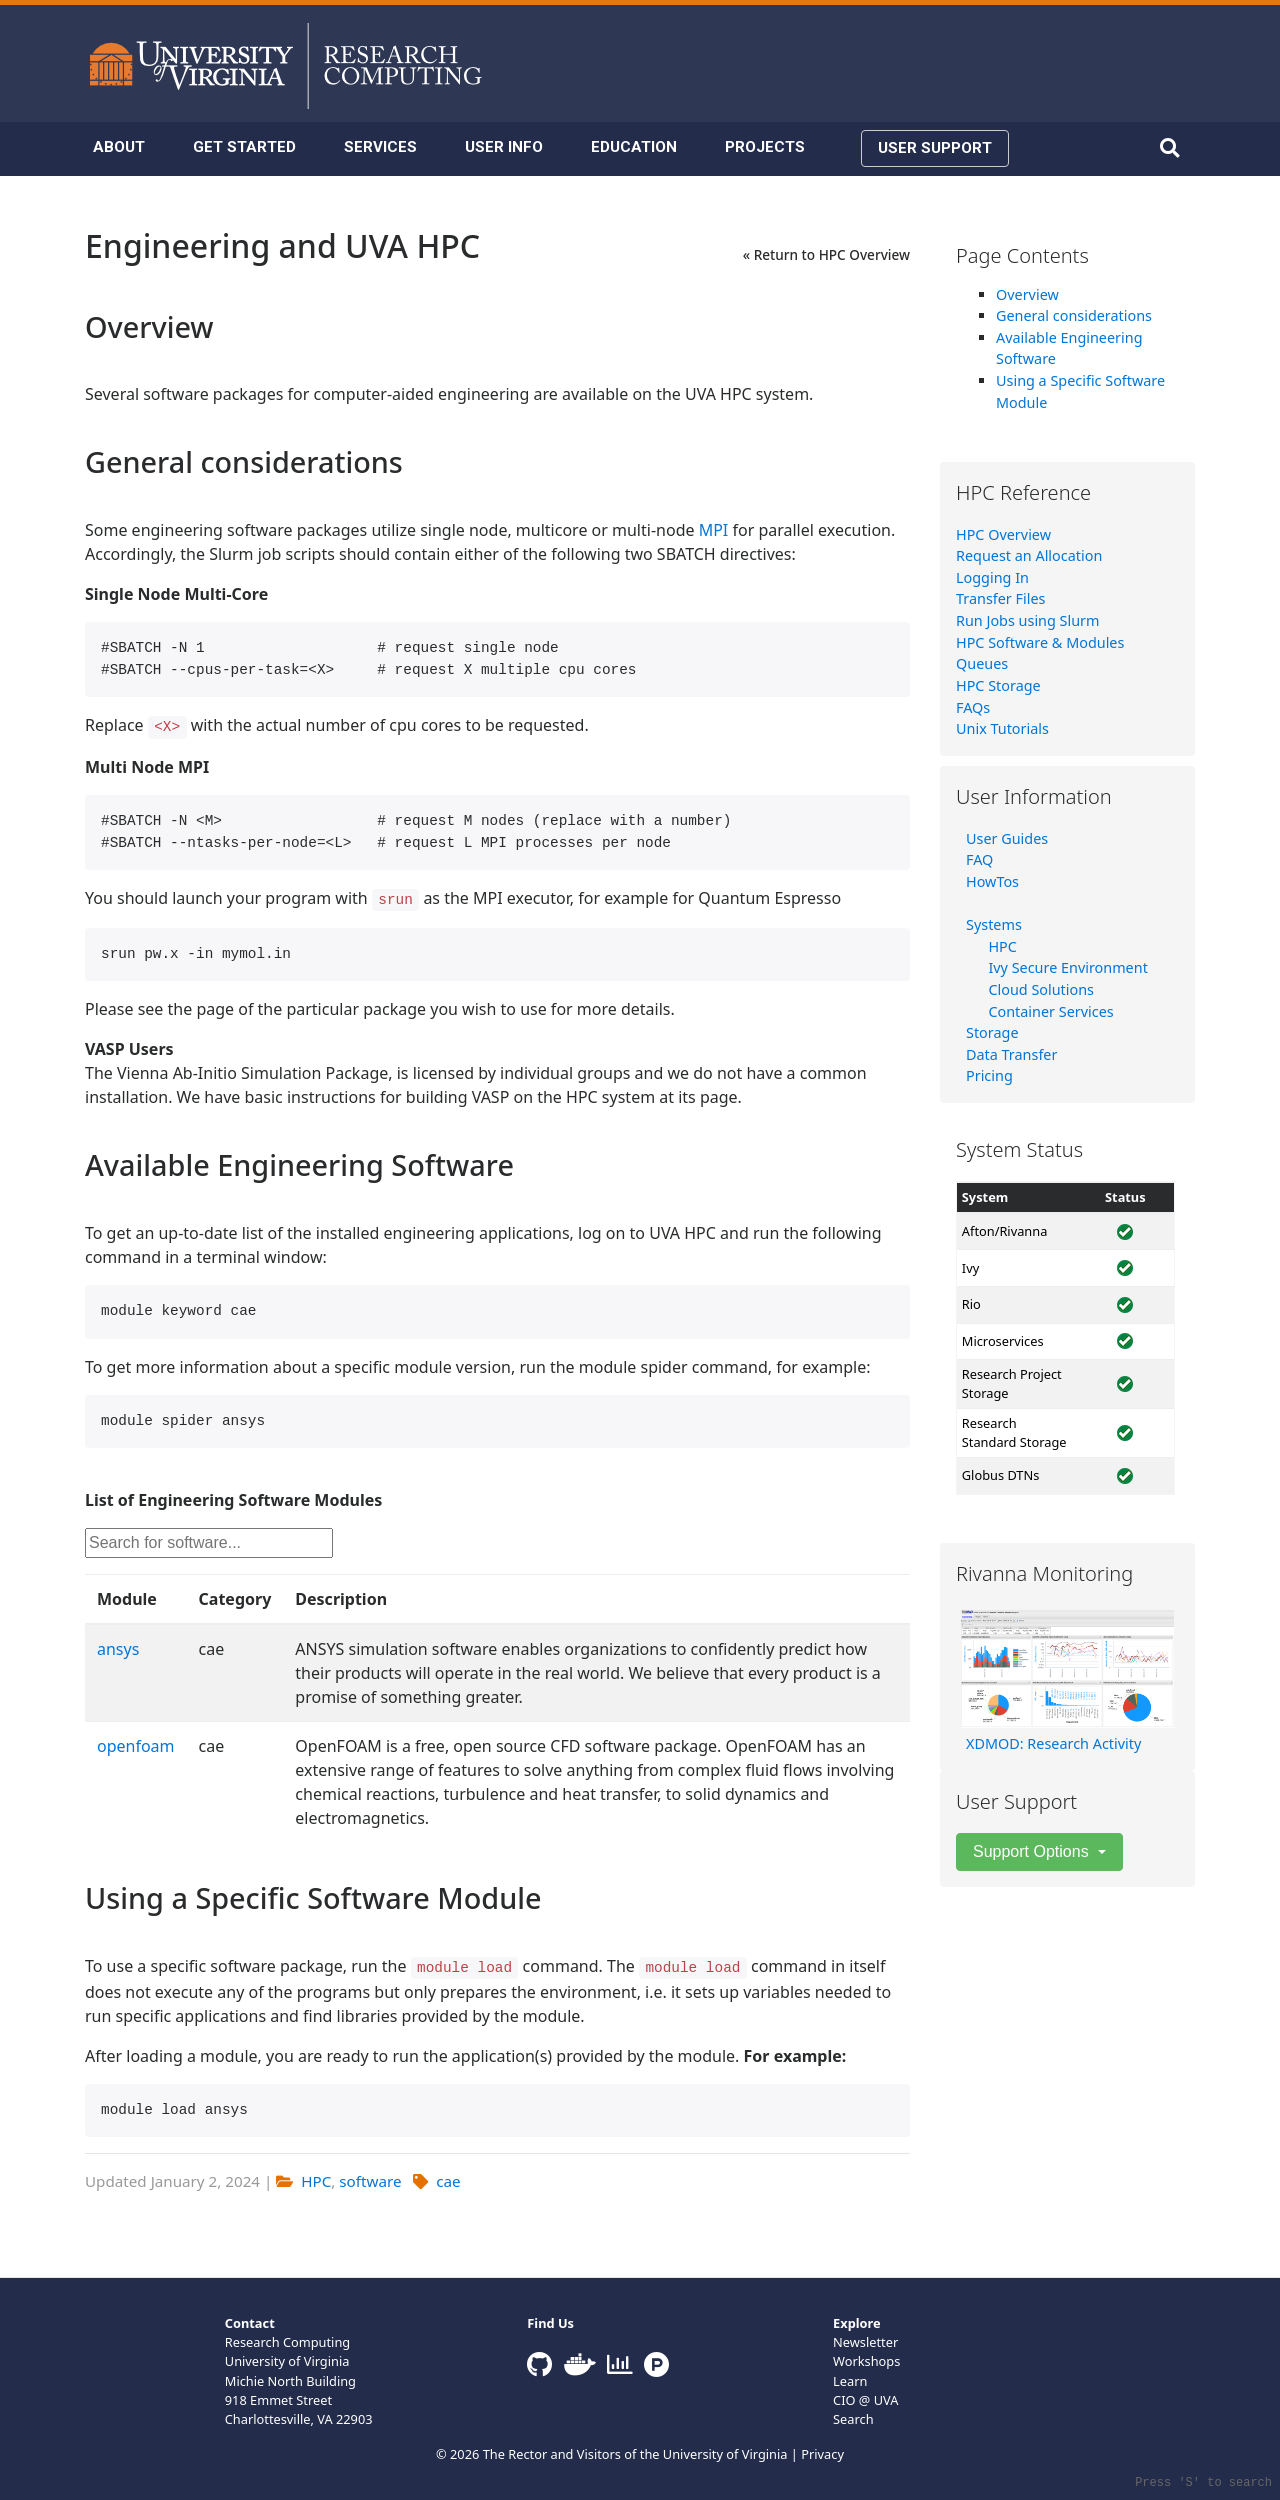 The width and height of the screenshot is (1280, 2500). Describe the element at coordinates (714, 530) in the screenshot. I see `MPI` at that location.